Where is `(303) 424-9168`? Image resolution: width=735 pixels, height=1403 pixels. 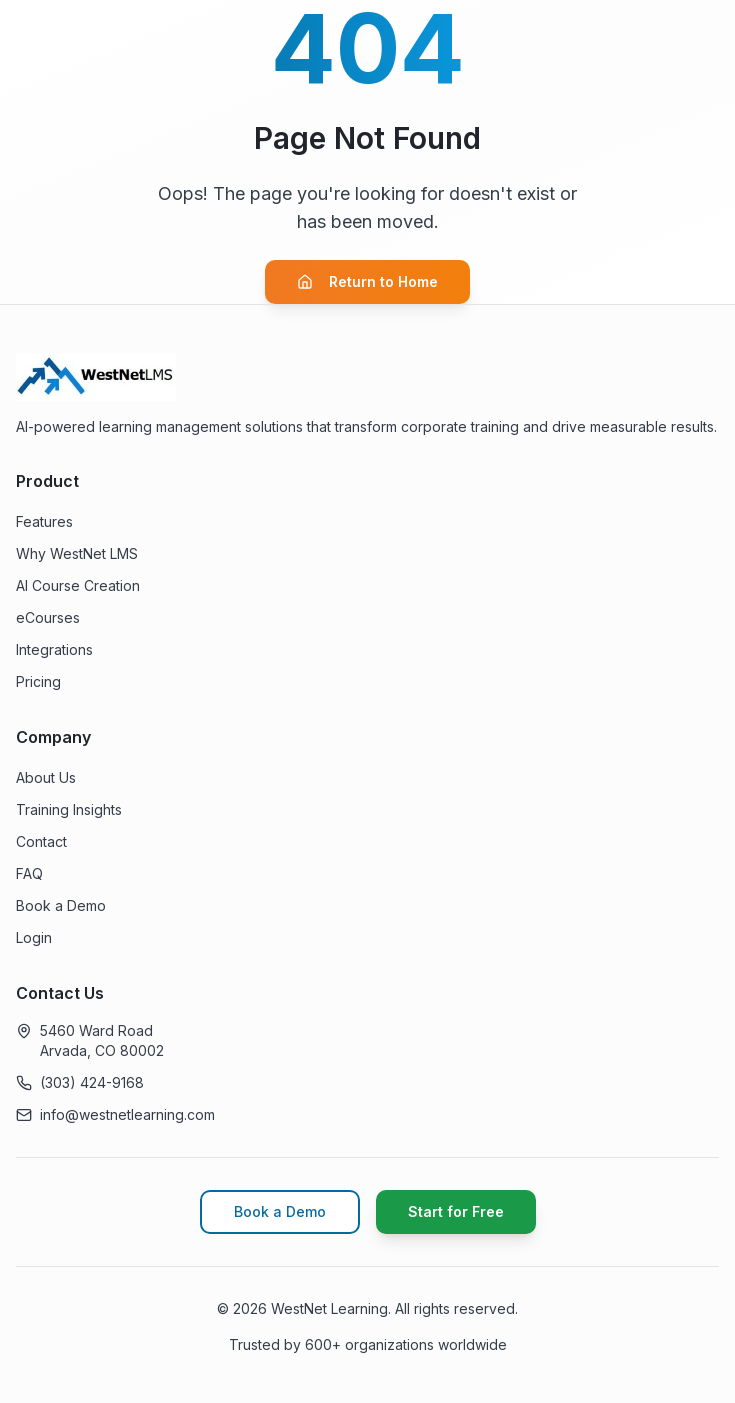 (303) 424-9168 is located at coordinates (92, 1082).